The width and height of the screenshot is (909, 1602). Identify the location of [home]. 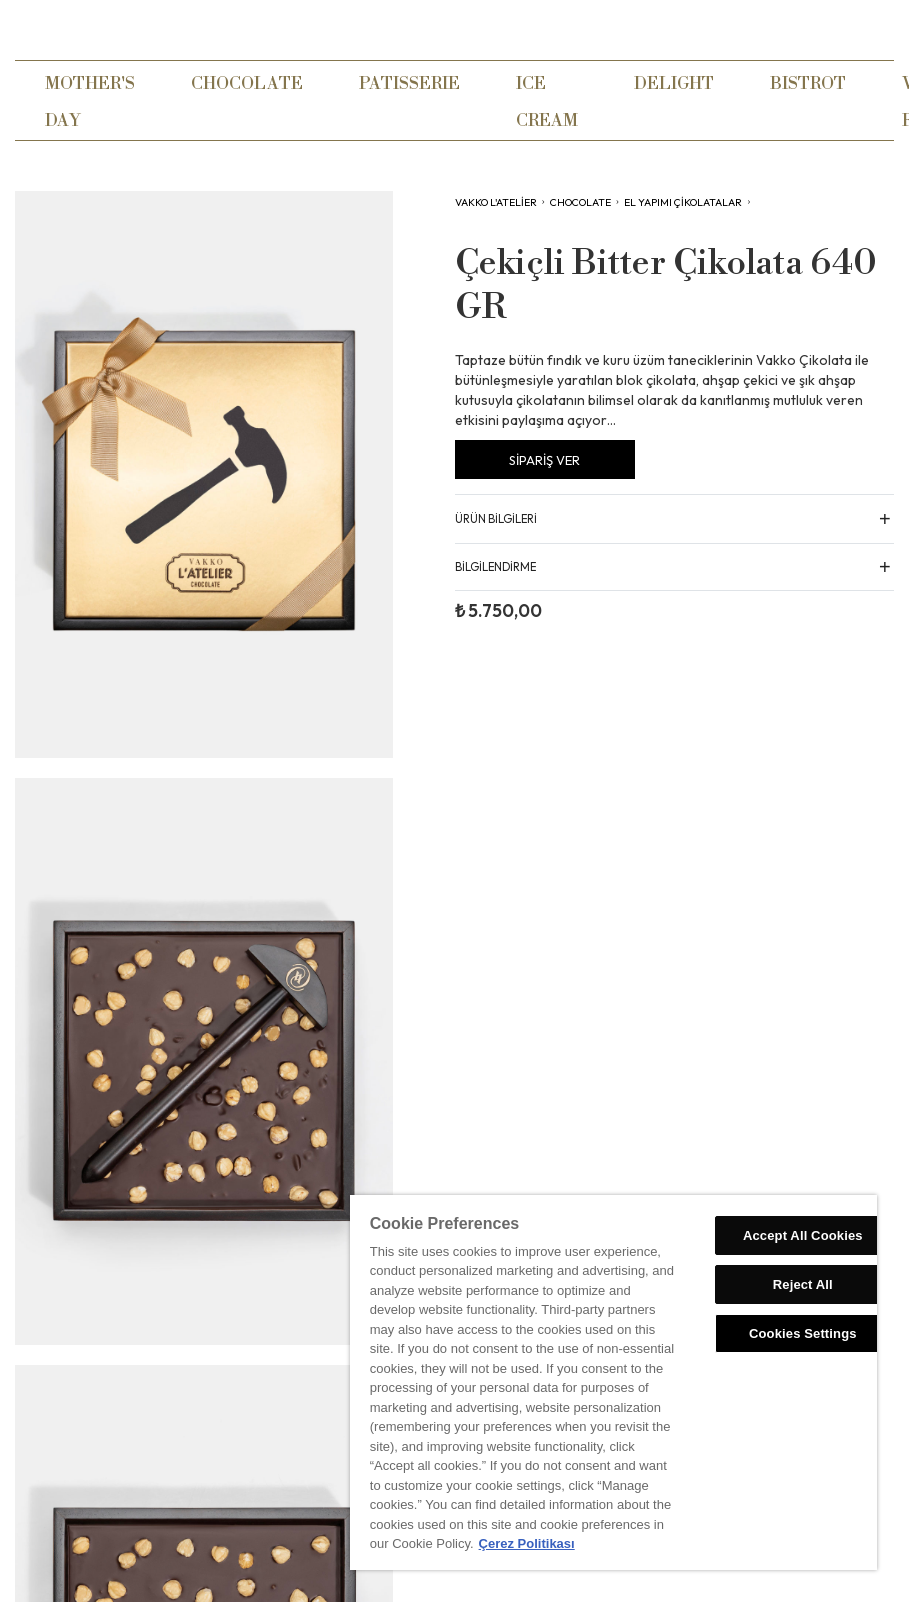
(455, 30).